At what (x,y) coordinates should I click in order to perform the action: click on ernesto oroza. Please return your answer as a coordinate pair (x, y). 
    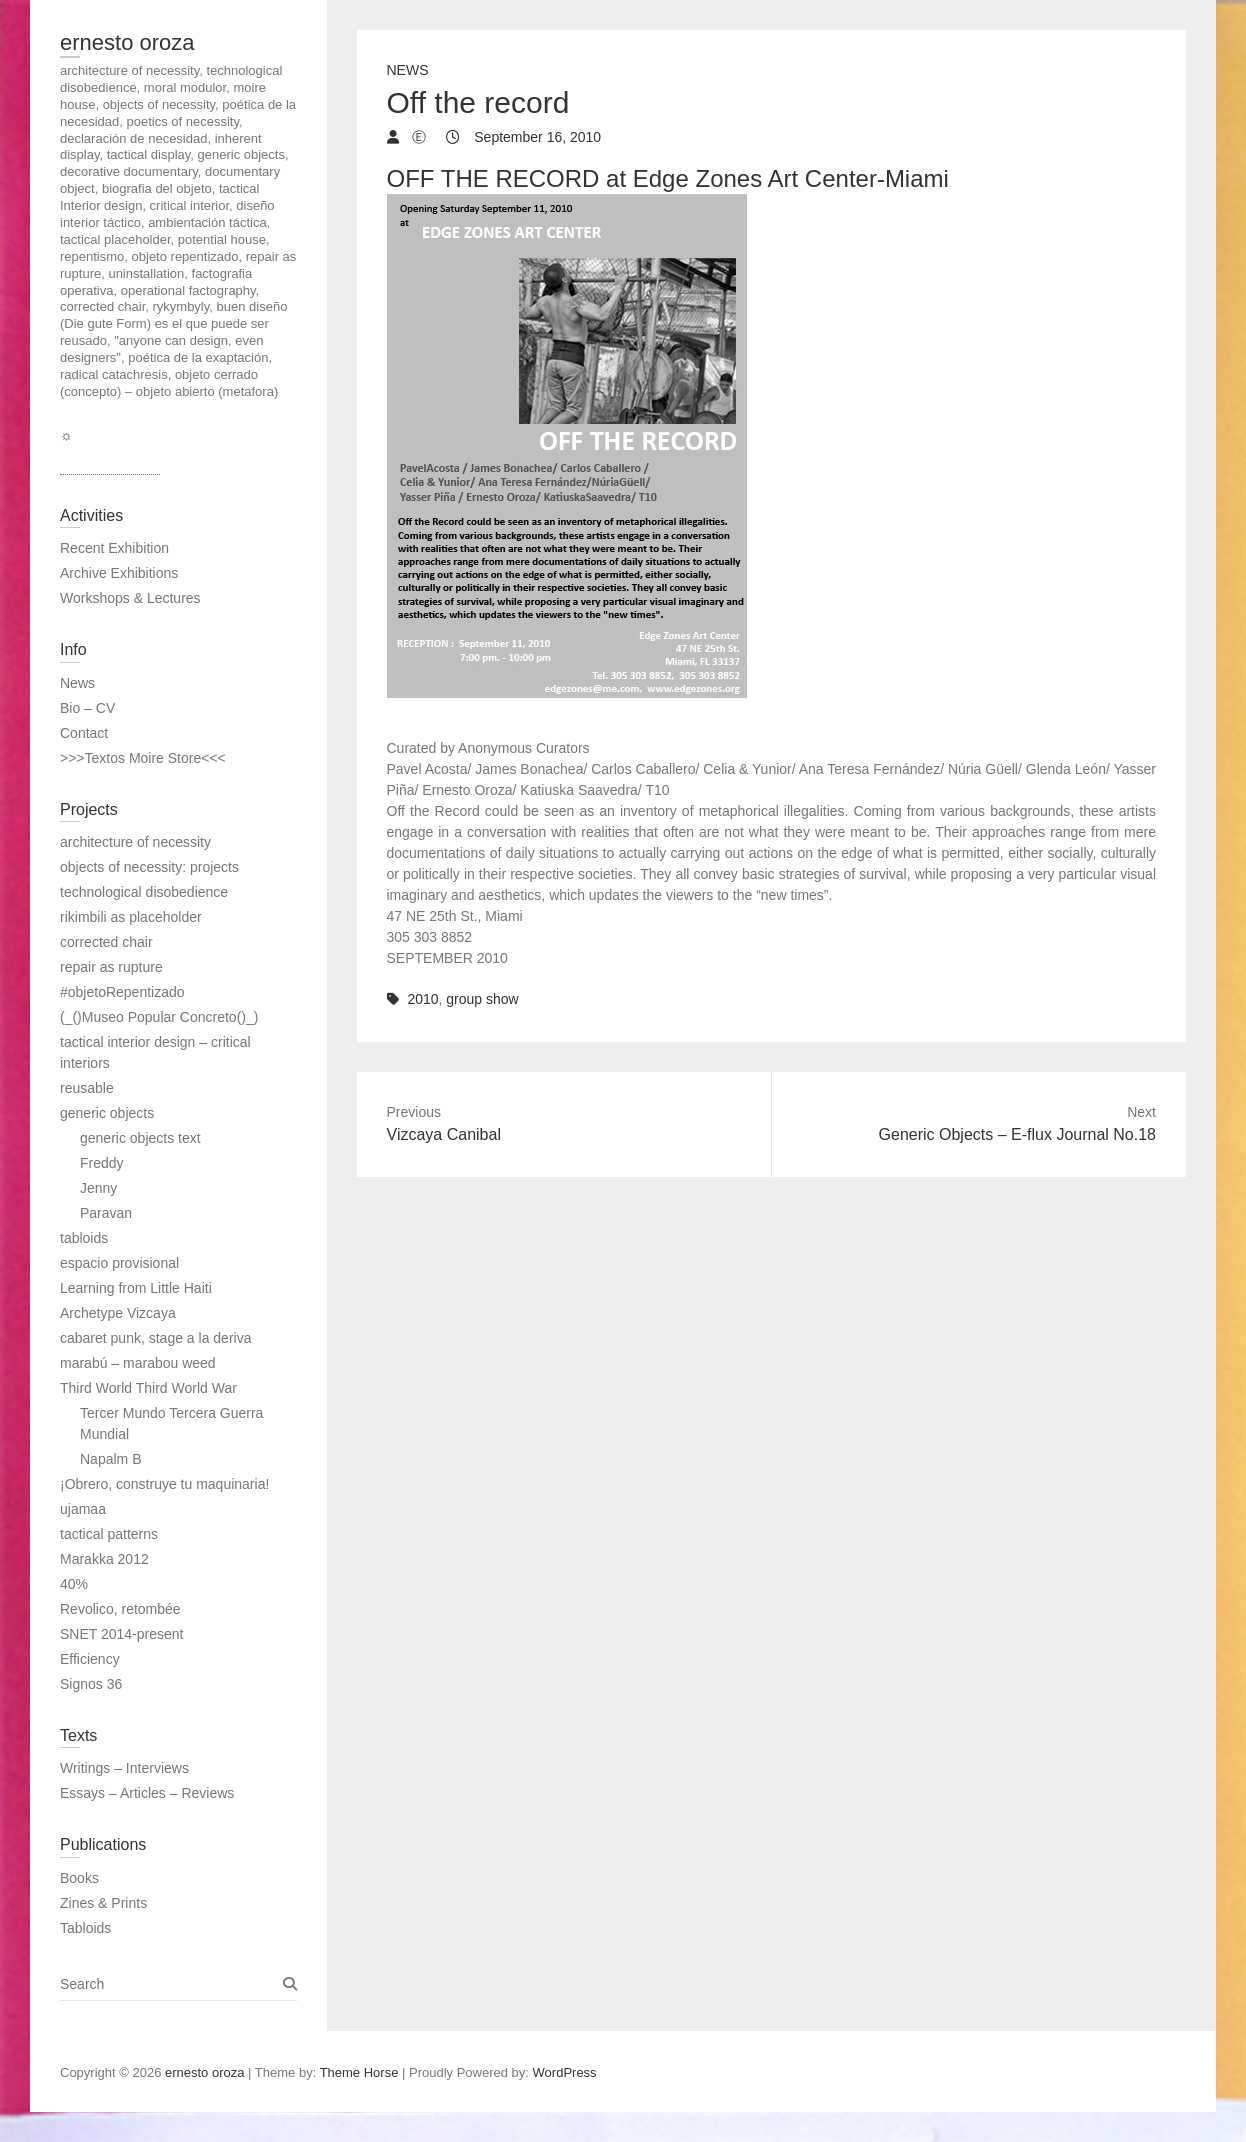
    Looking at the image, I should click on (127, 42).